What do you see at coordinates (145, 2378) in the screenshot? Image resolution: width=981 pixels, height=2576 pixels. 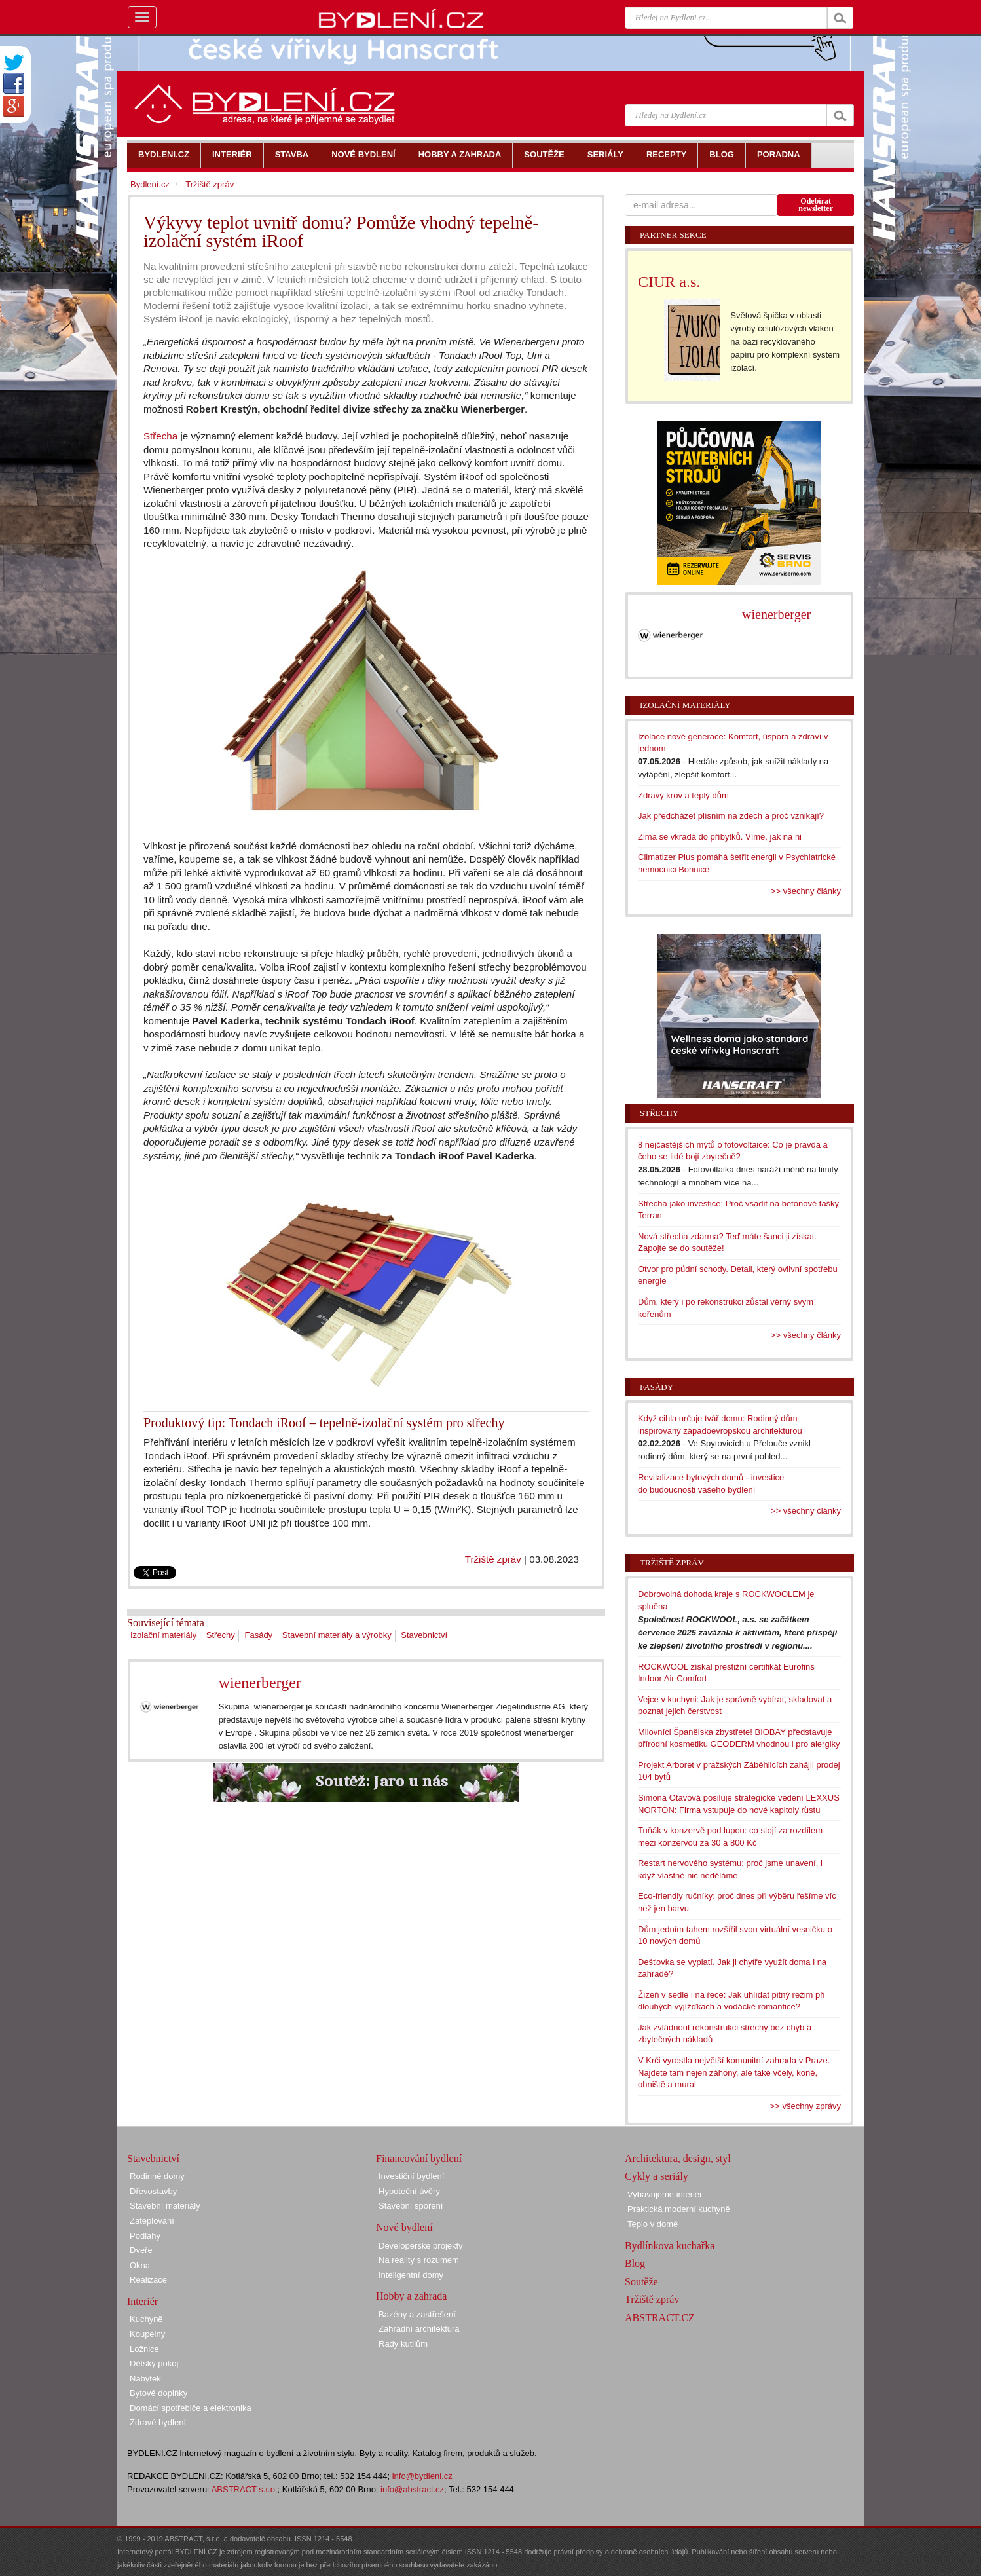 I see `Nábytek` at bounding box center [145, 2378].